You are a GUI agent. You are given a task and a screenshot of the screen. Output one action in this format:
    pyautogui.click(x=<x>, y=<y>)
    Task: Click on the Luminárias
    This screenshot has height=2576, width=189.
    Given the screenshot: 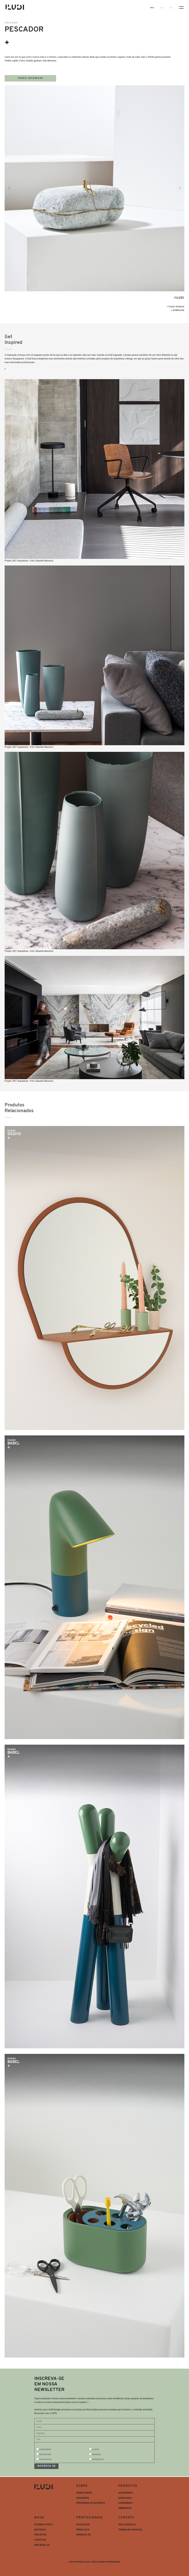 What is the action you would take?
    pyautogui.click(x=125, y=2502)
    